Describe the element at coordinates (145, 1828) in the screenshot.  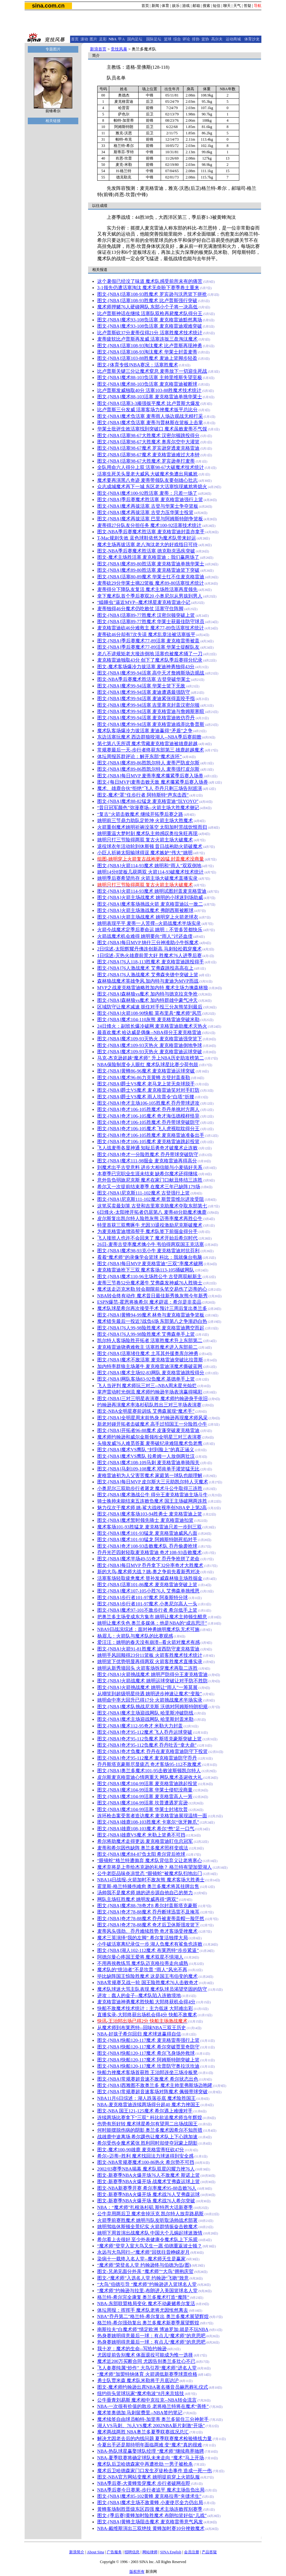
I see `图文-[NBA]雄鹿108-103魔术 希尔“憋”足一口气` at that location.